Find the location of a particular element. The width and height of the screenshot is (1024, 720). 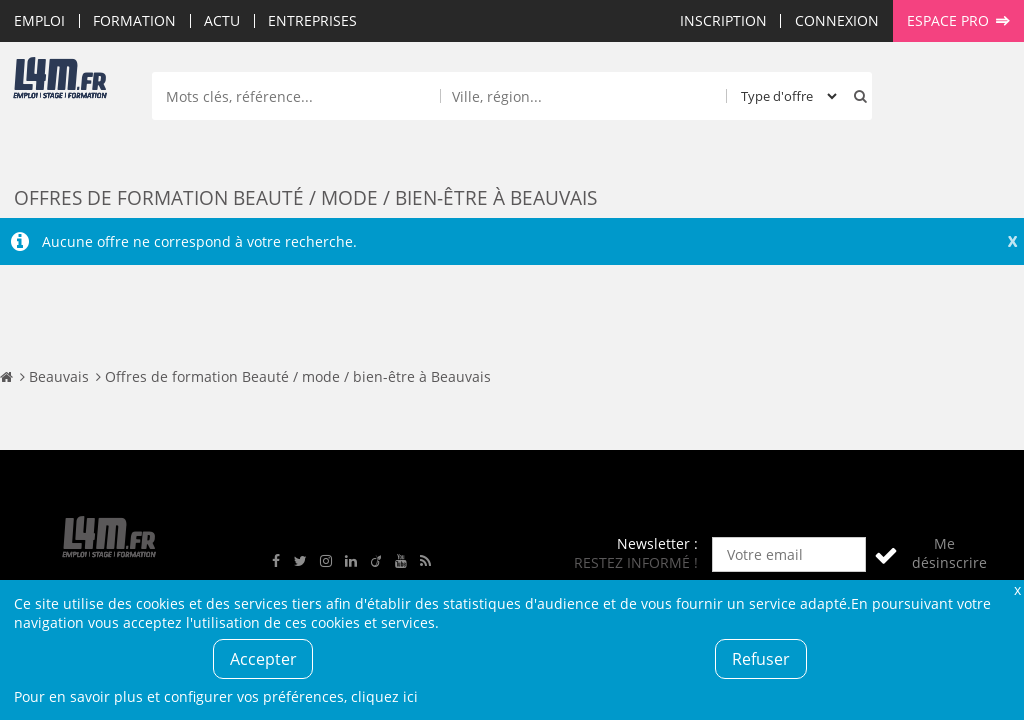

cliquez ici is located at coordinates (384, 696).